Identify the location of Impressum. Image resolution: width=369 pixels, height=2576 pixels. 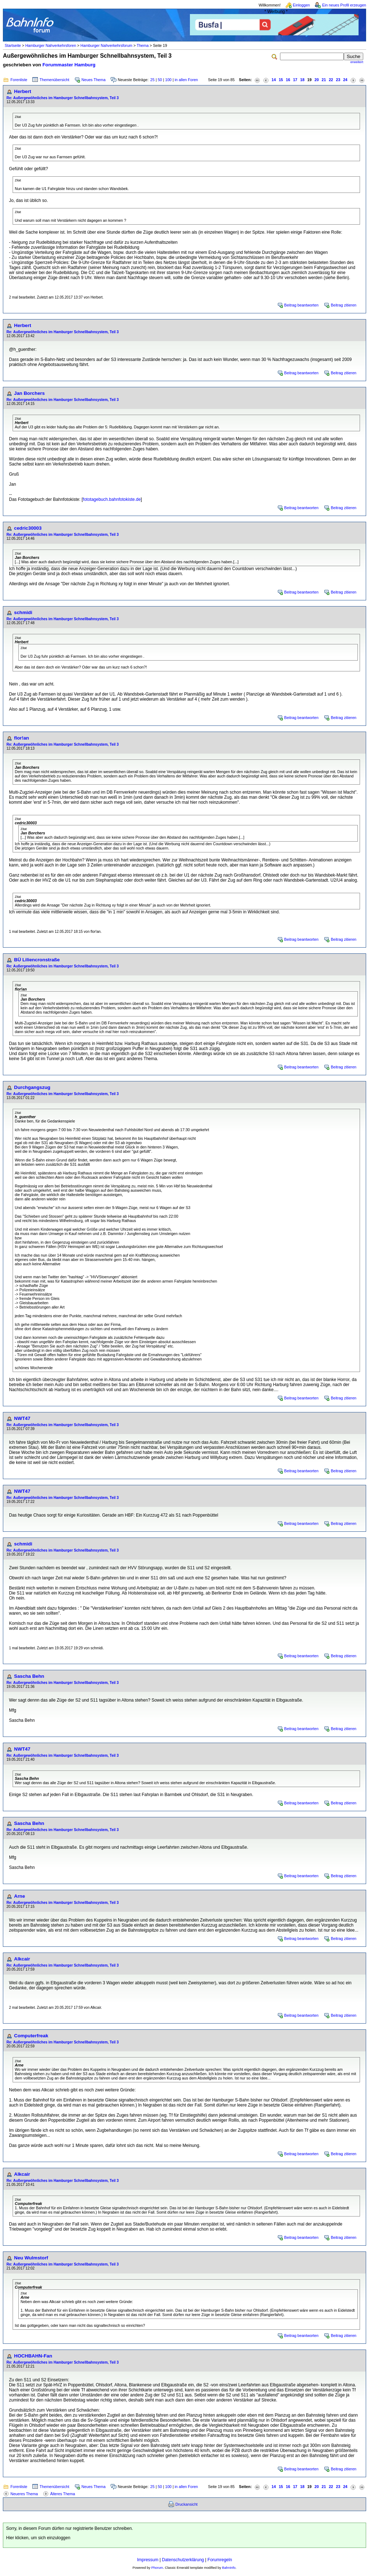
(147, 2559).